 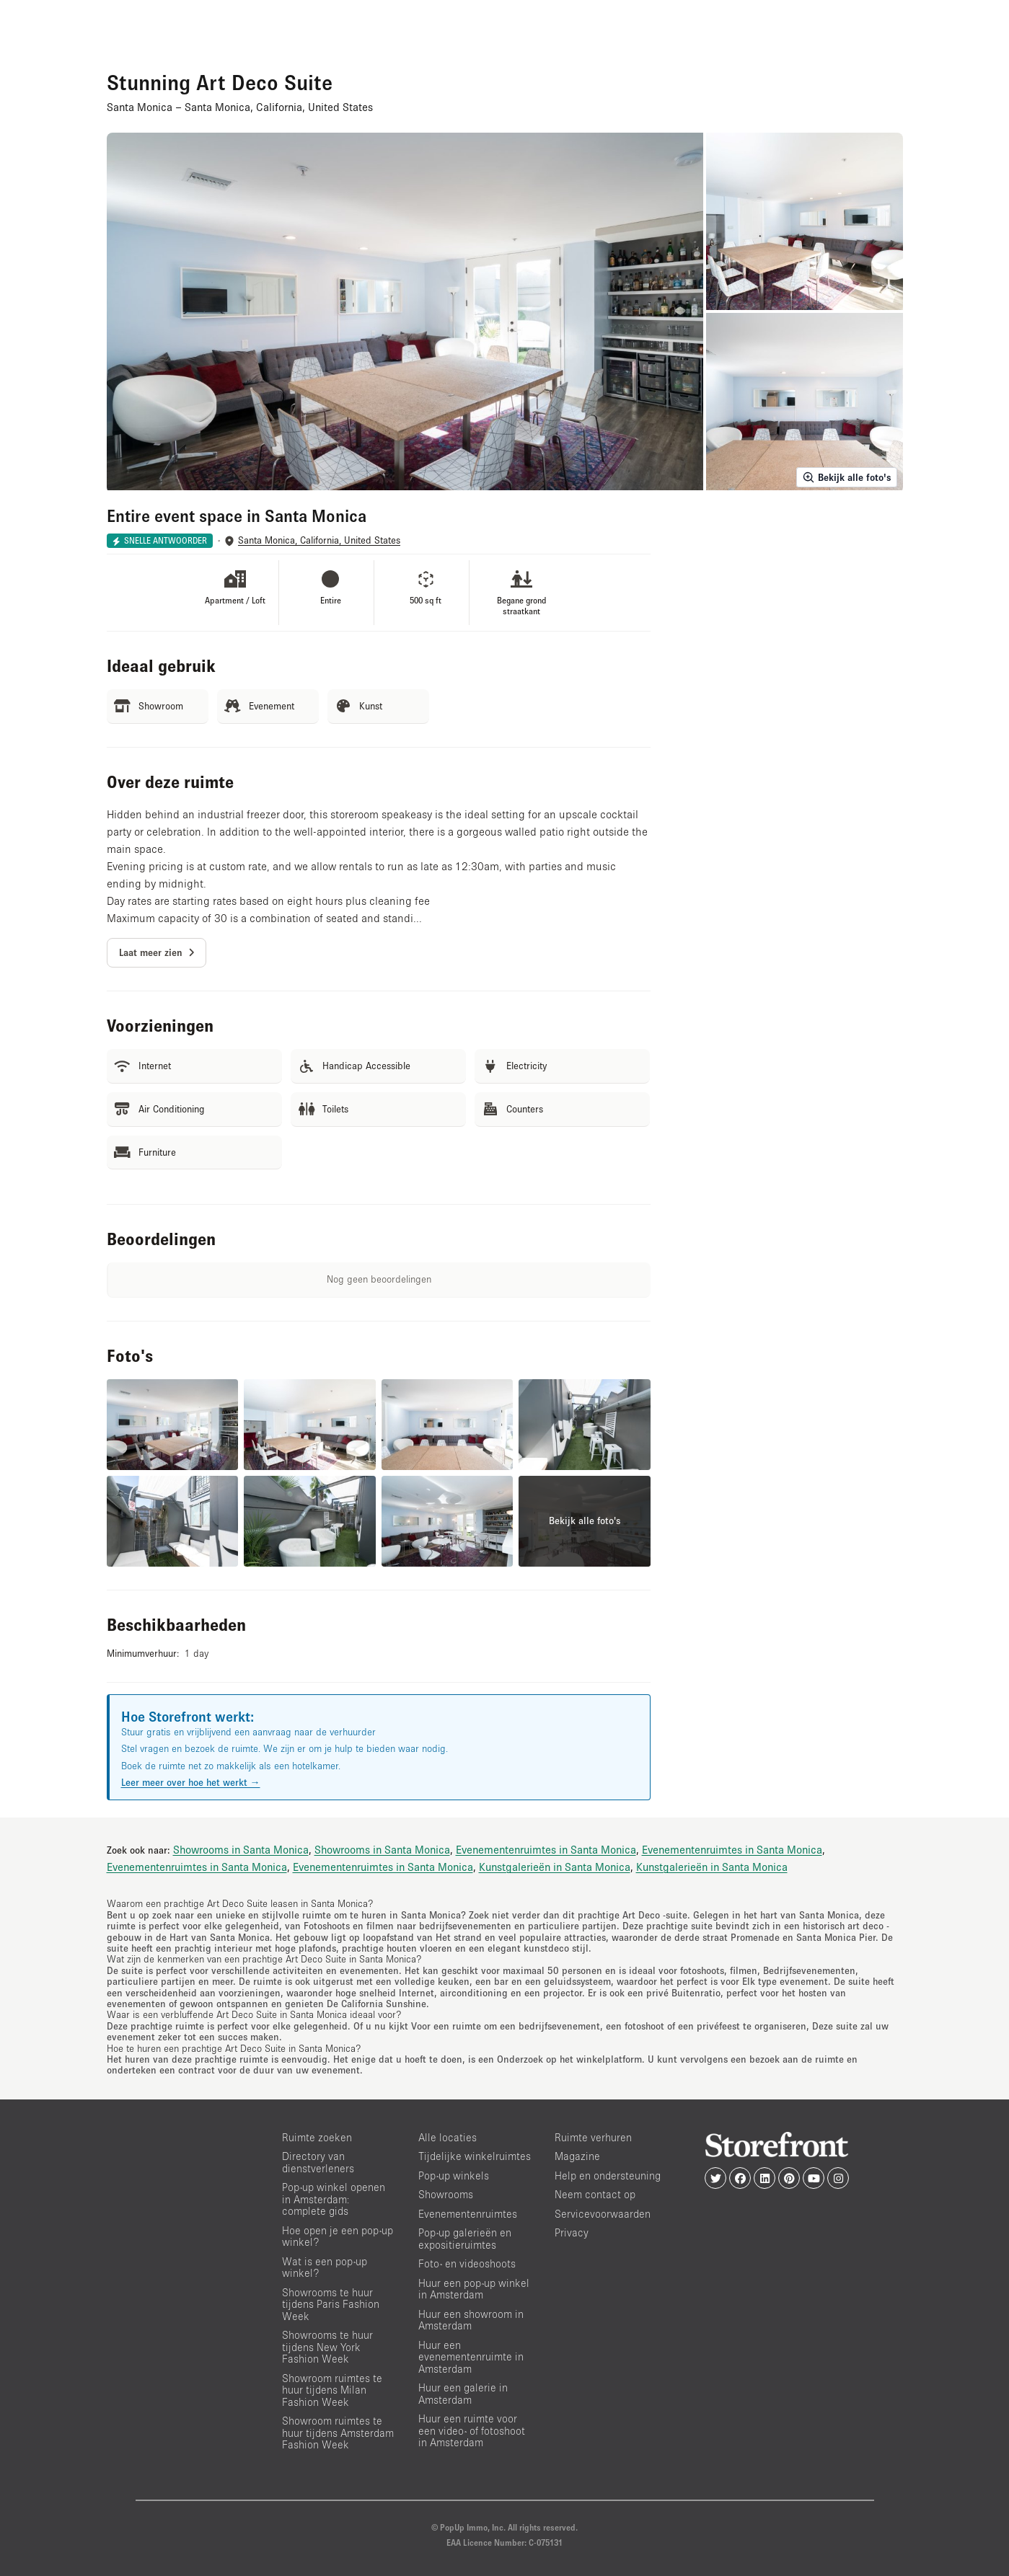 What do you see at coordinates (317, 2137) in the screenshot?
I see `Ruimte zoeken` at bounding box center [317, 2137].